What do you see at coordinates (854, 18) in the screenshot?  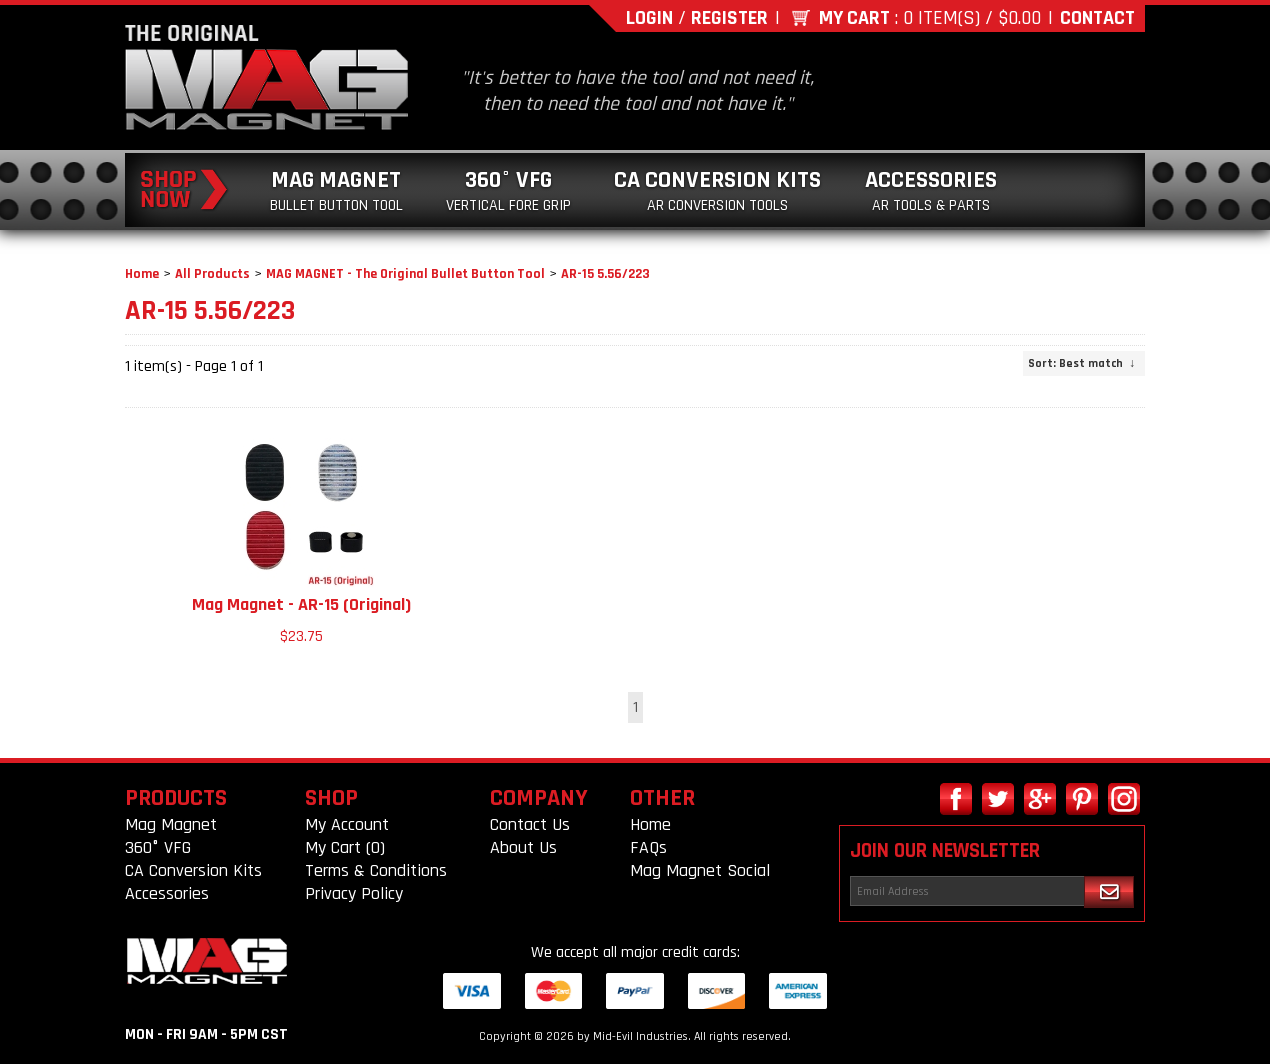 I see `My Cart` at bounding box center [854, 18].